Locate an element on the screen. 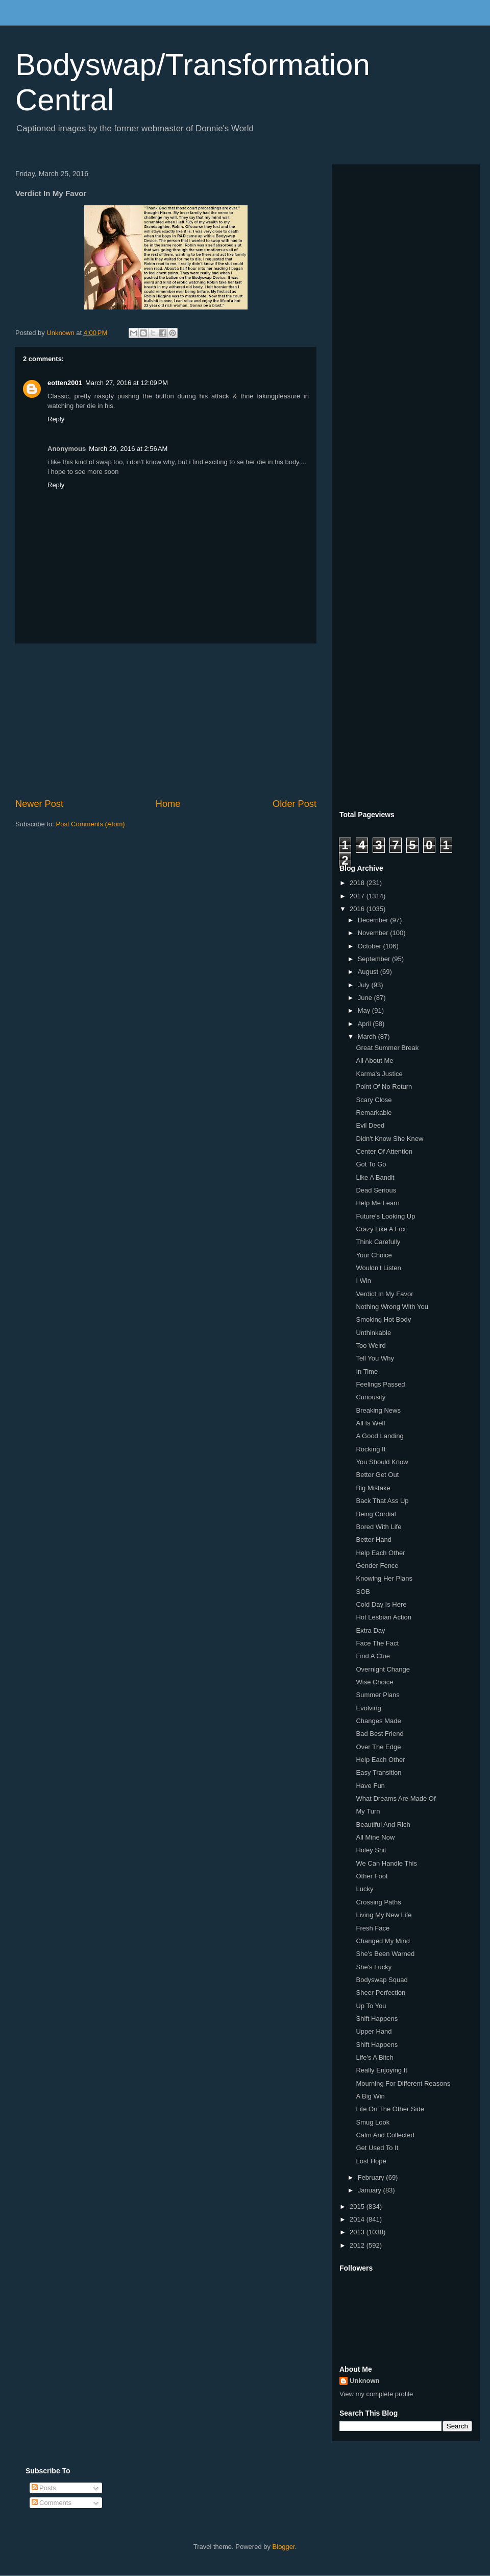 This screenshot has height=2576, width=490. Evolving is located at coordinates (368, 1708).